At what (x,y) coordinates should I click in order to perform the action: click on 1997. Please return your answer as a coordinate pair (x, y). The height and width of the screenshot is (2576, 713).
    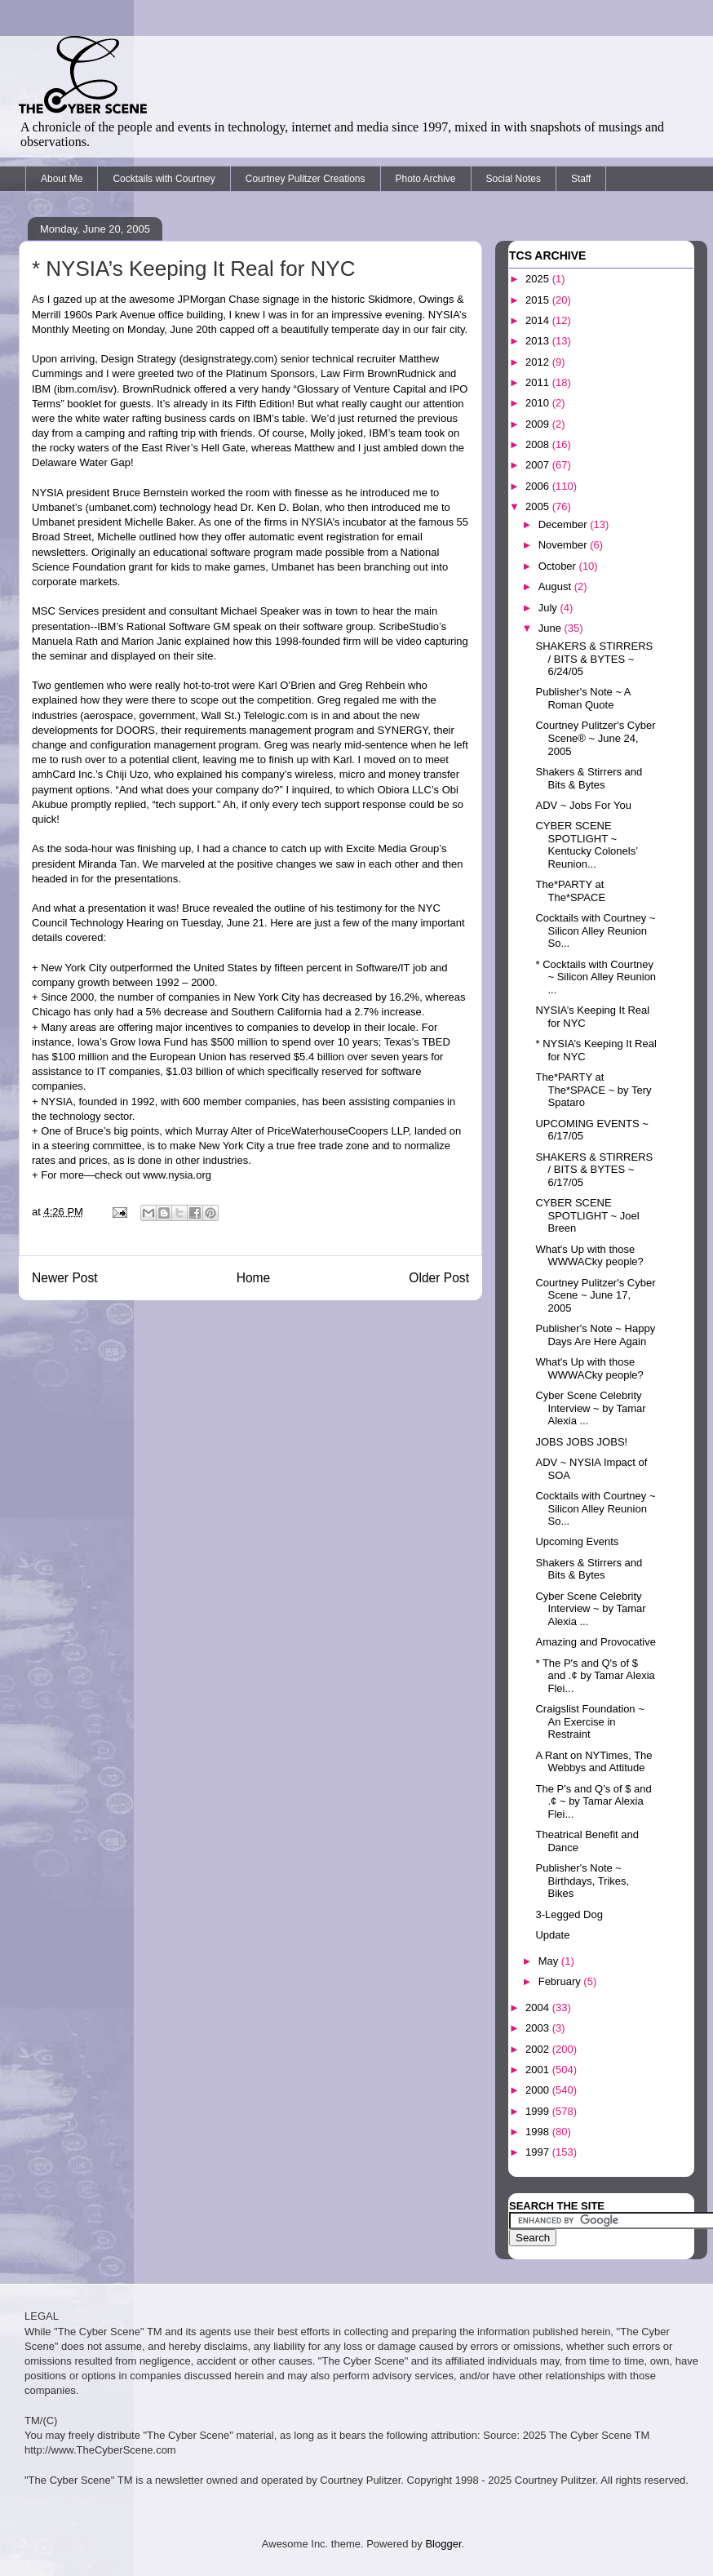
    Looking at the image, I should click on (538, 2152).